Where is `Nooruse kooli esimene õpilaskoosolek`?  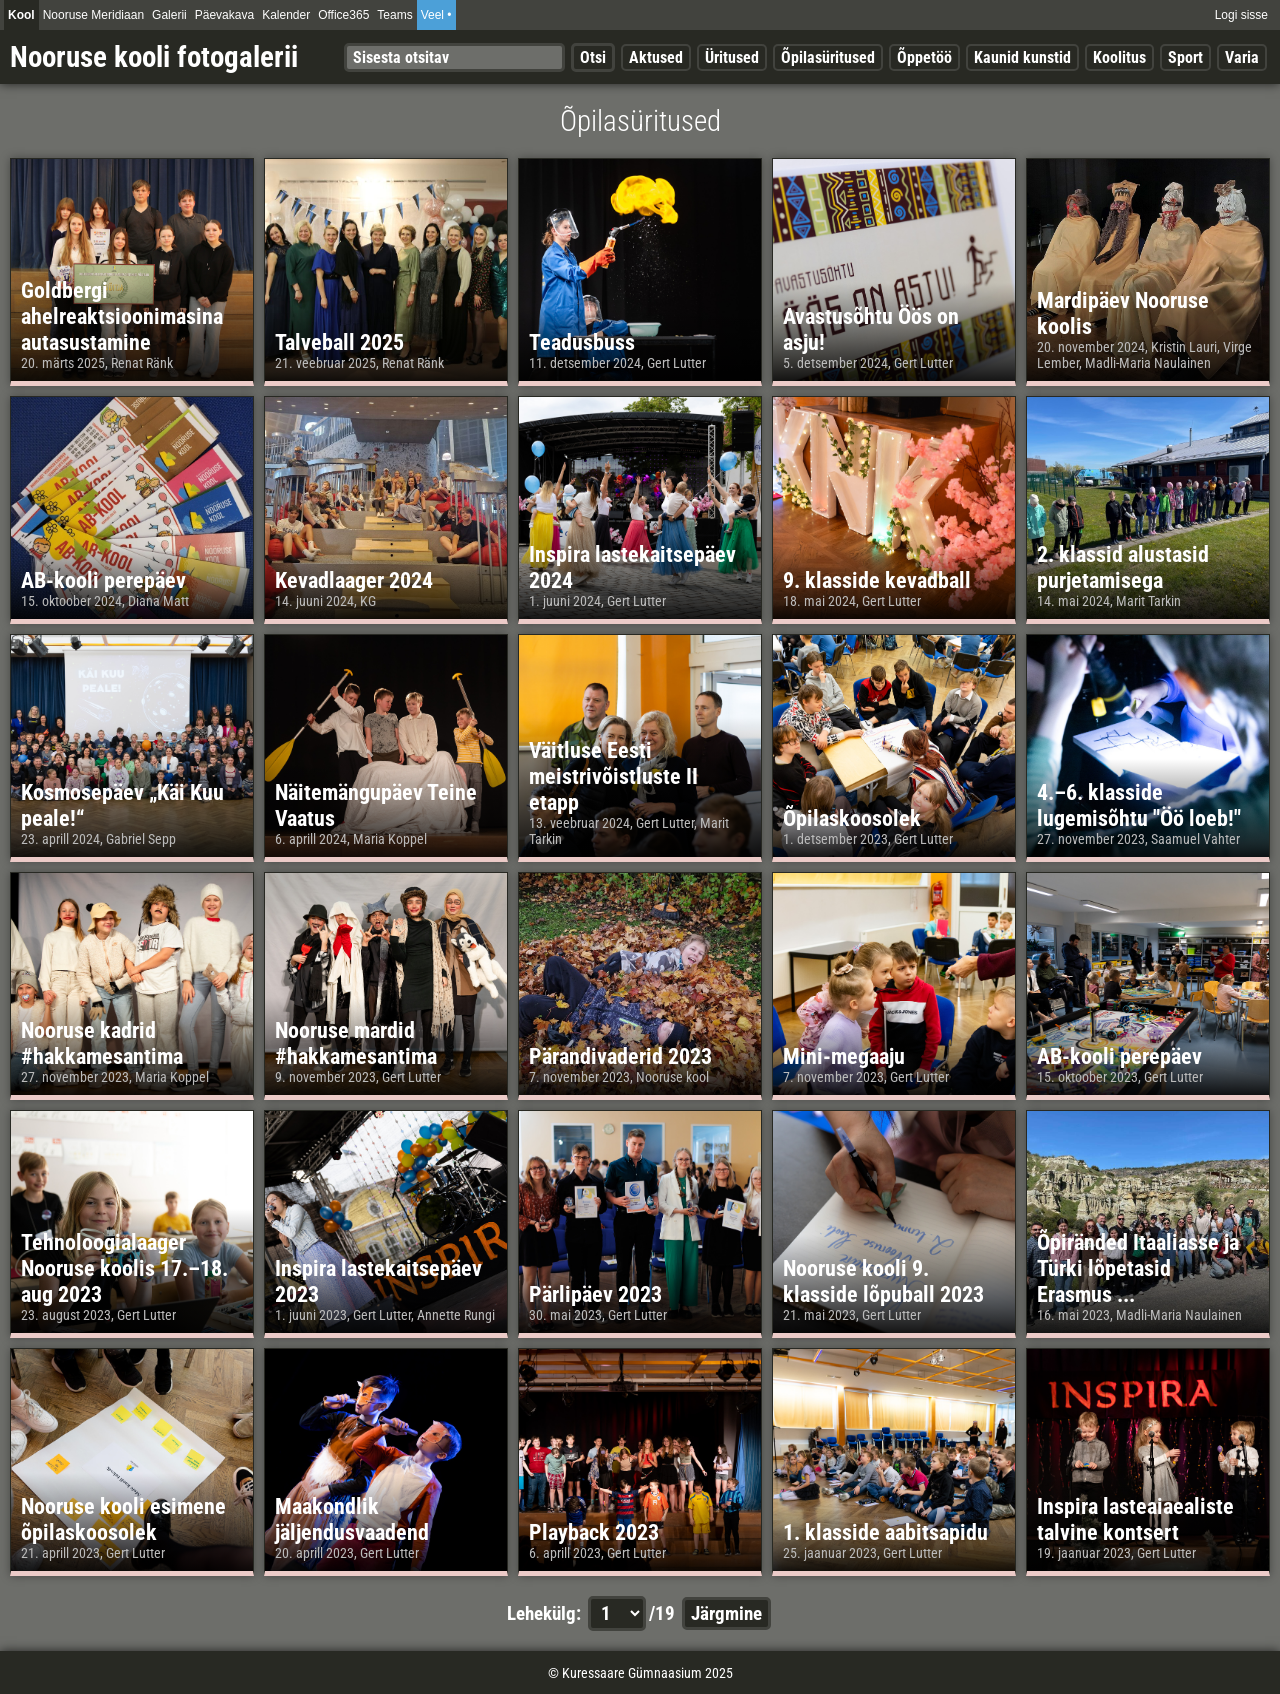 Nooruse kooli esimene õpilaskoosolek is located at coordinates (123, 1519).